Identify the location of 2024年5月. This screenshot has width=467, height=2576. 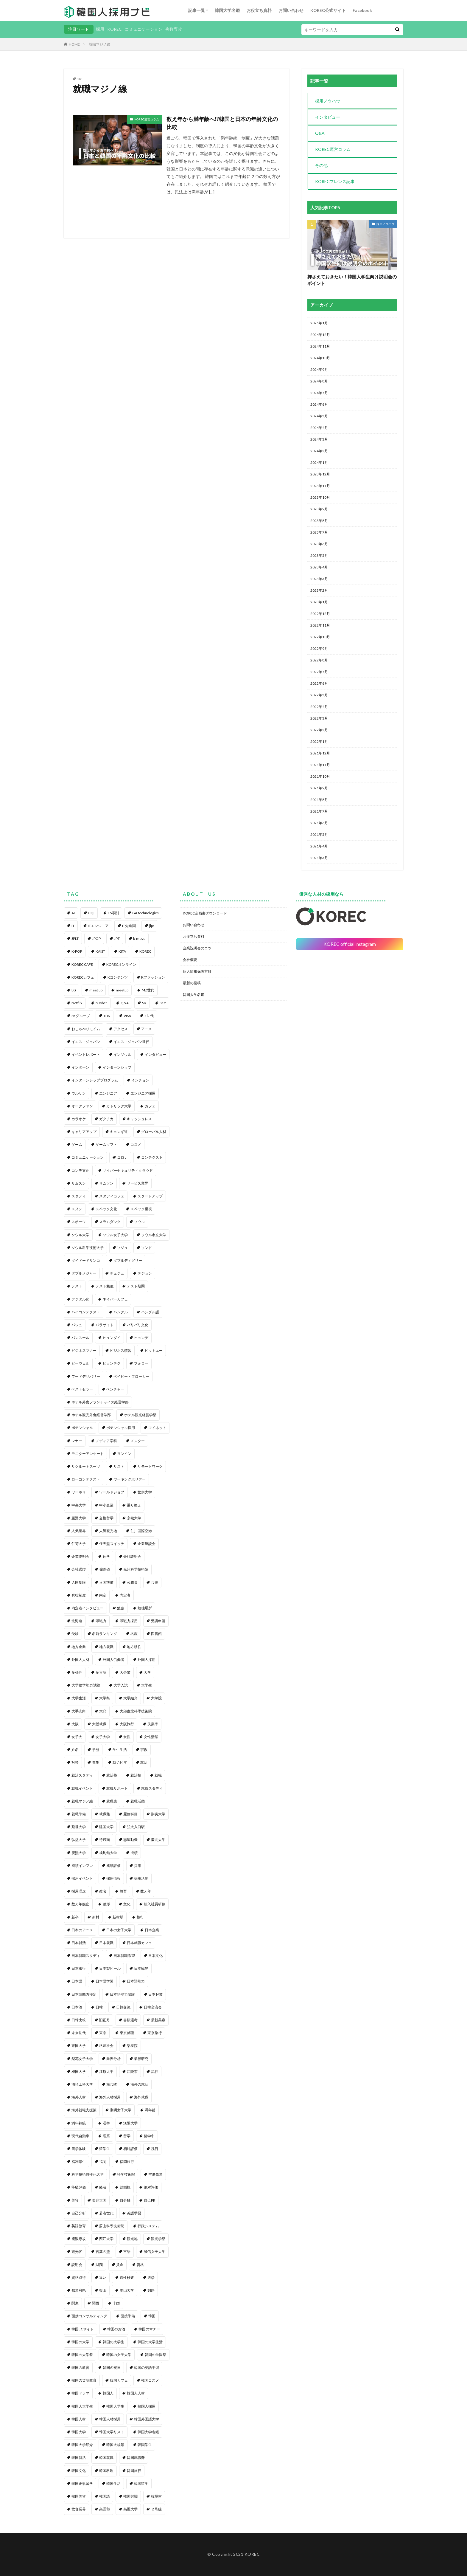
(319, 416).